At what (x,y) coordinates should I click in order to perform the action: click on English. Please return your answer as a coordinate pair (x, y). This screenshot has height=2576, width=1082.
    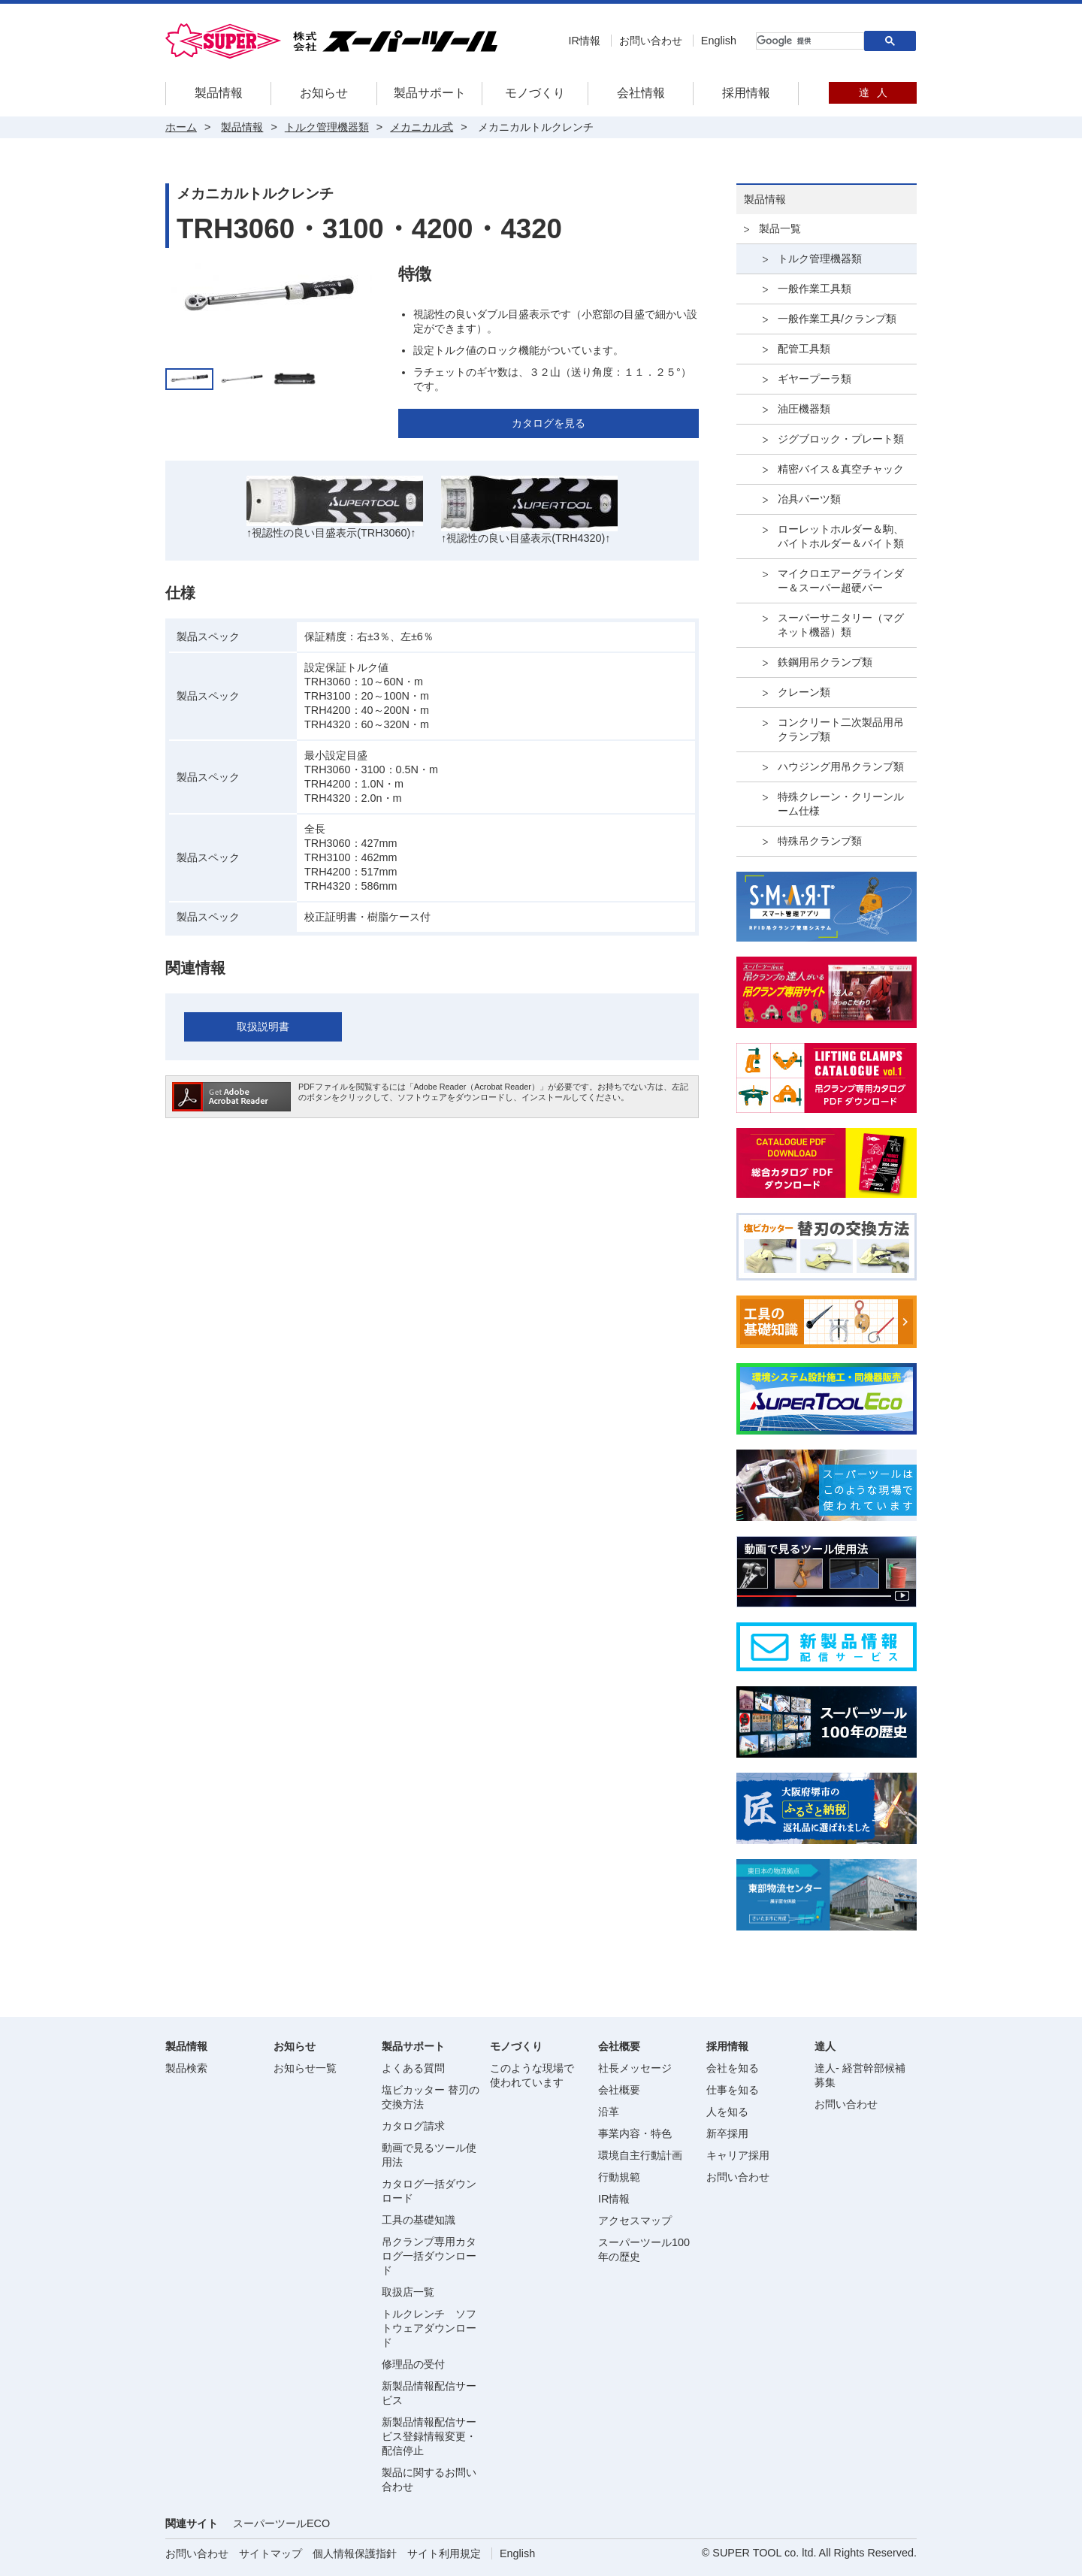
    Looking at the image, I should click on (718, 41).